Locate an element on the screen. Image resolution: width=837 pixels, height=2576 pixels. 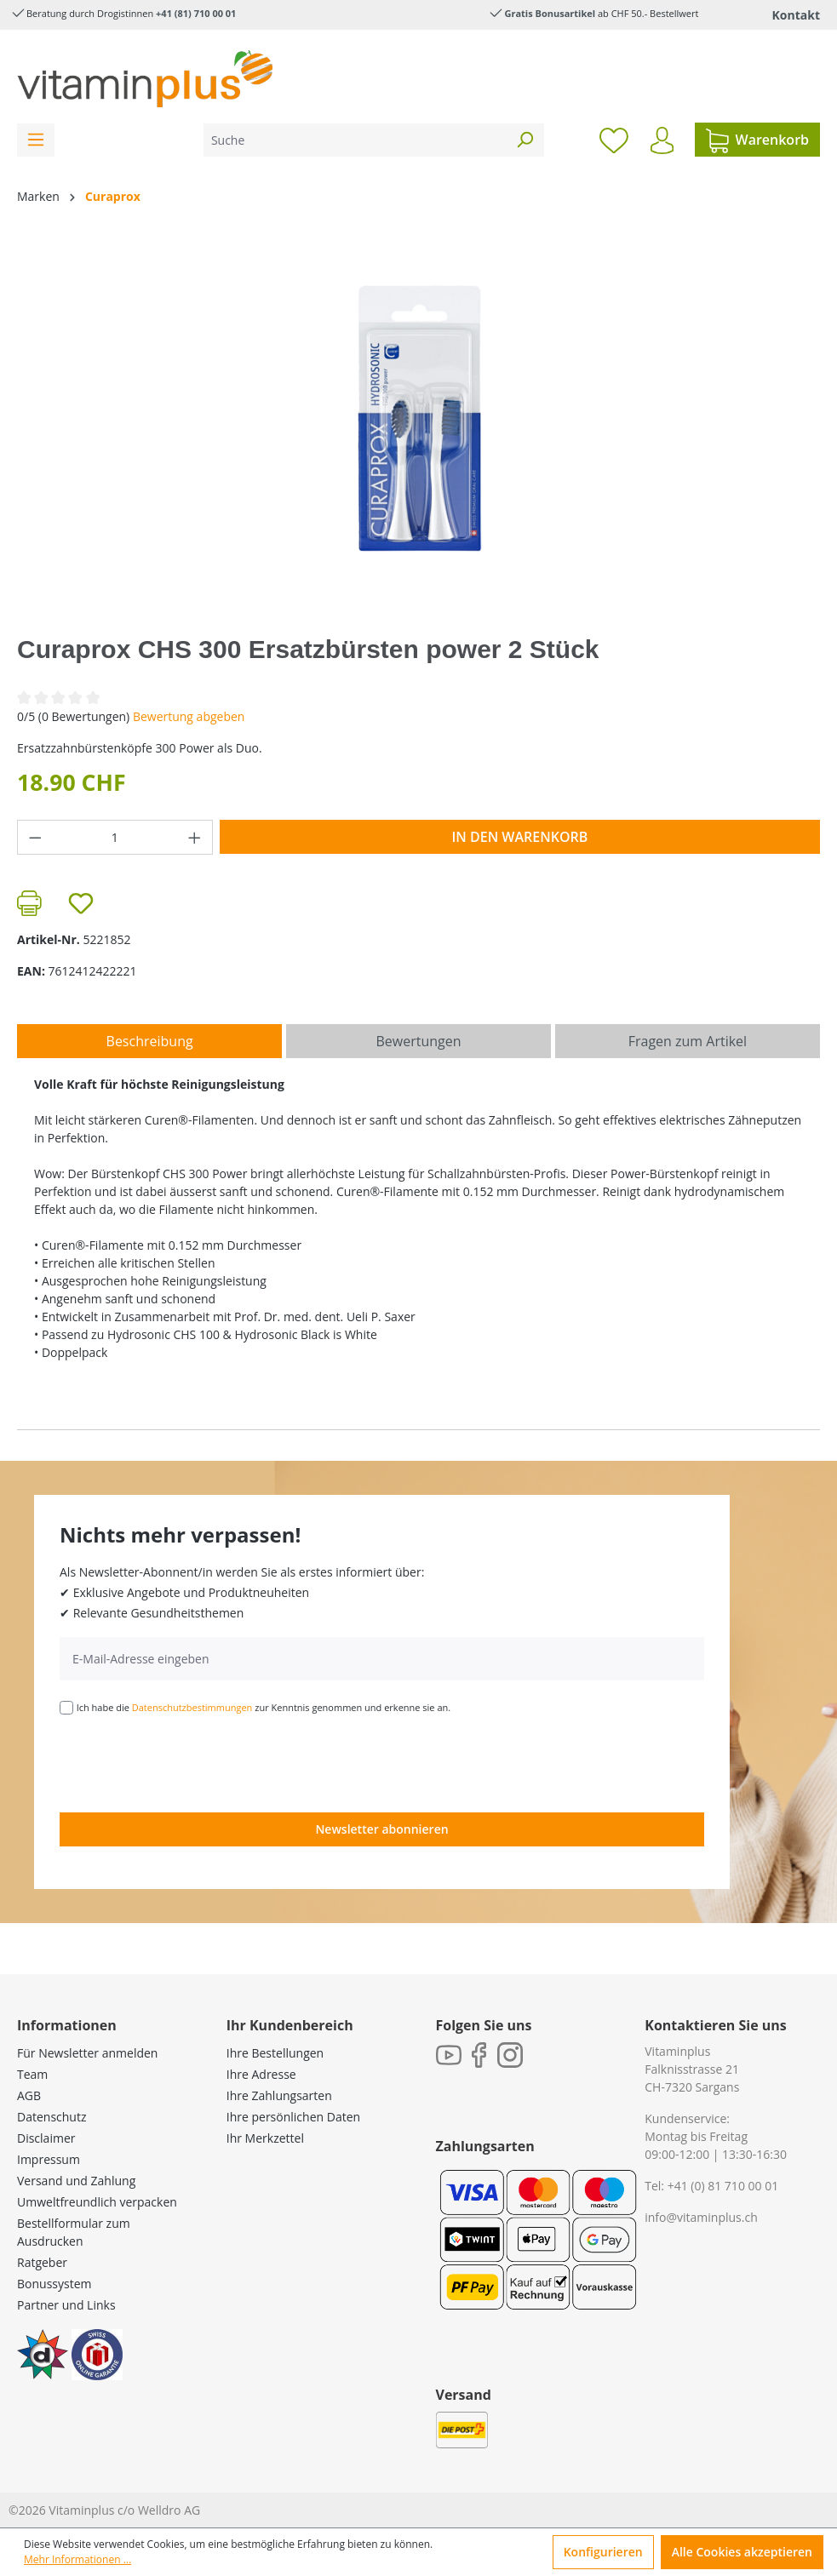
Ich habe die zur Kenntnis genommen und erkenne sie an. is located at coordinates (264, 1707).